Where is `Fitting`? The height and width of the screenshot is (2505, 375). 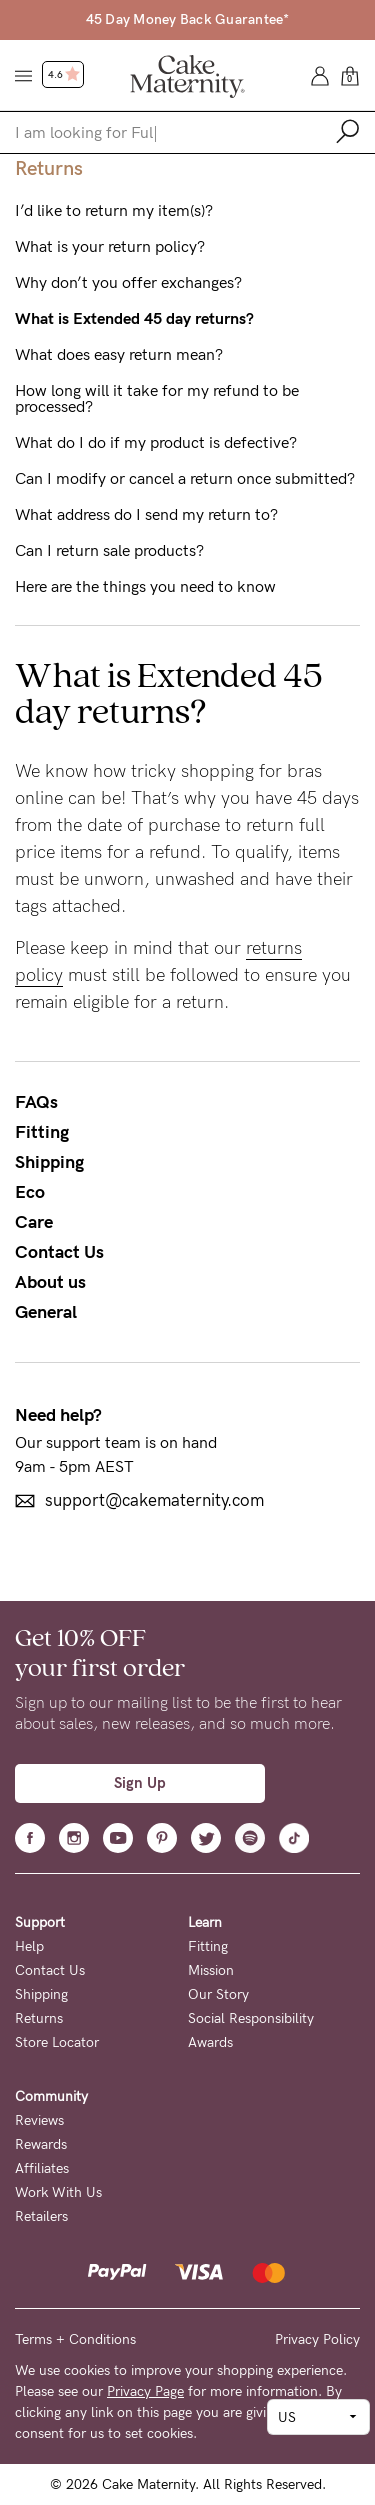
Fitting is located at coordinates (42, 1132).